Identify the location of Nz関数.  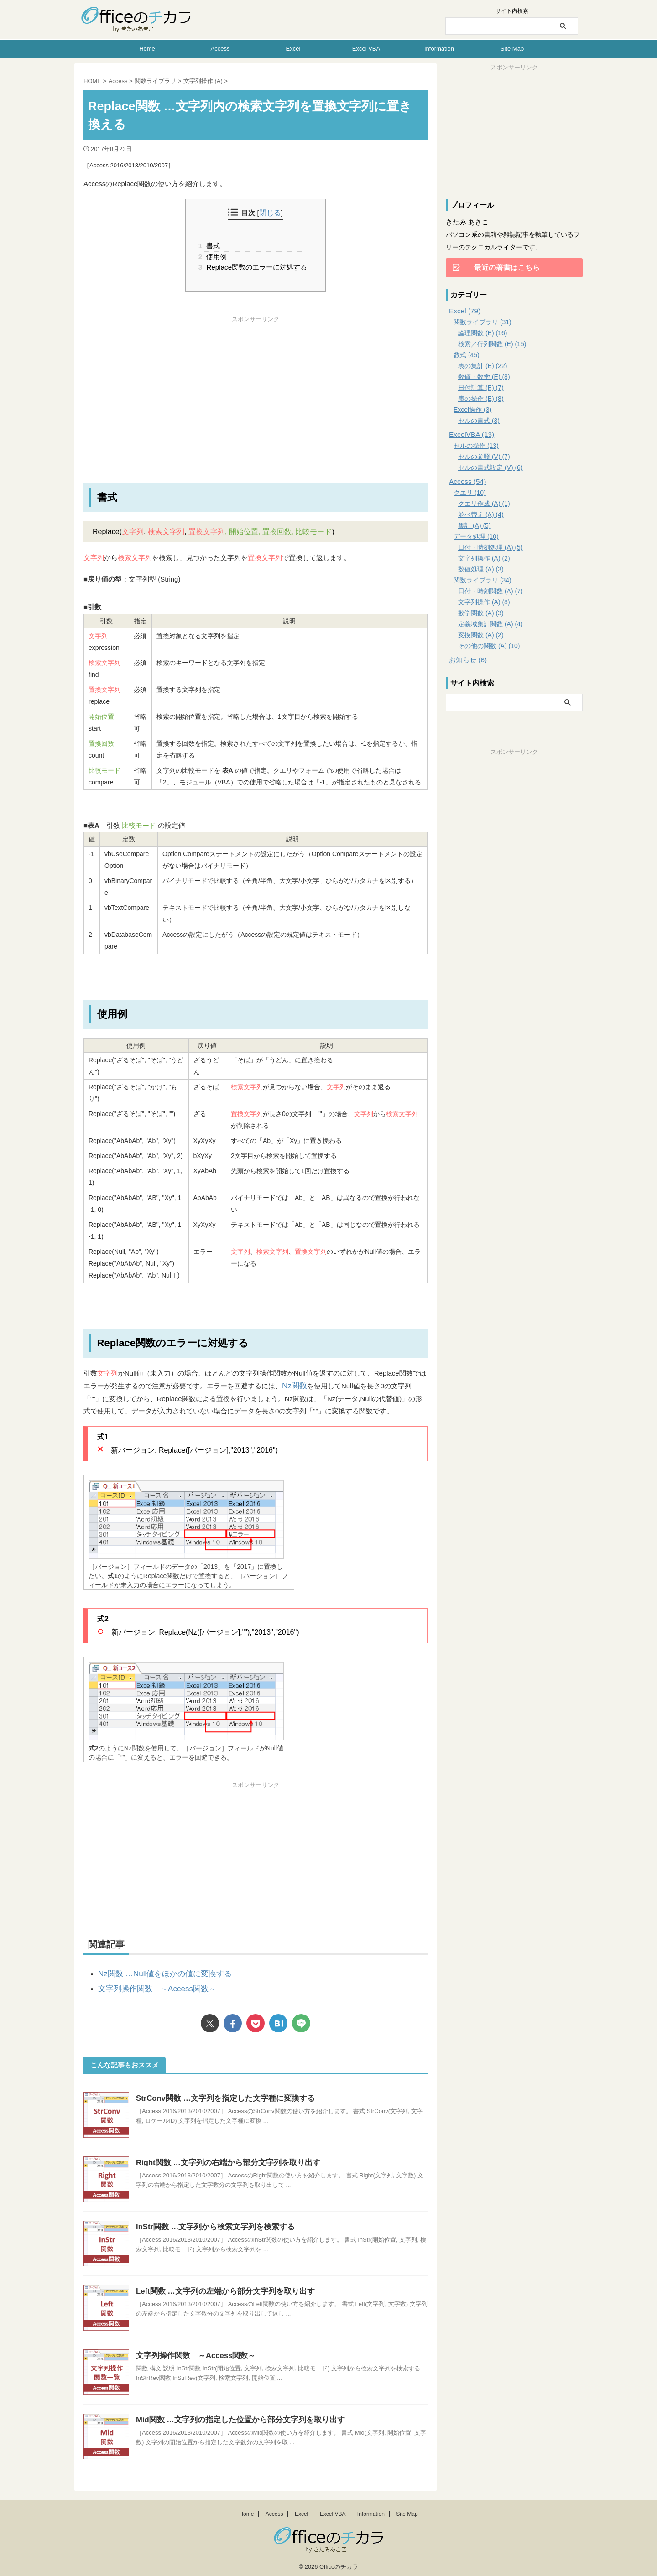
(293, 1385).